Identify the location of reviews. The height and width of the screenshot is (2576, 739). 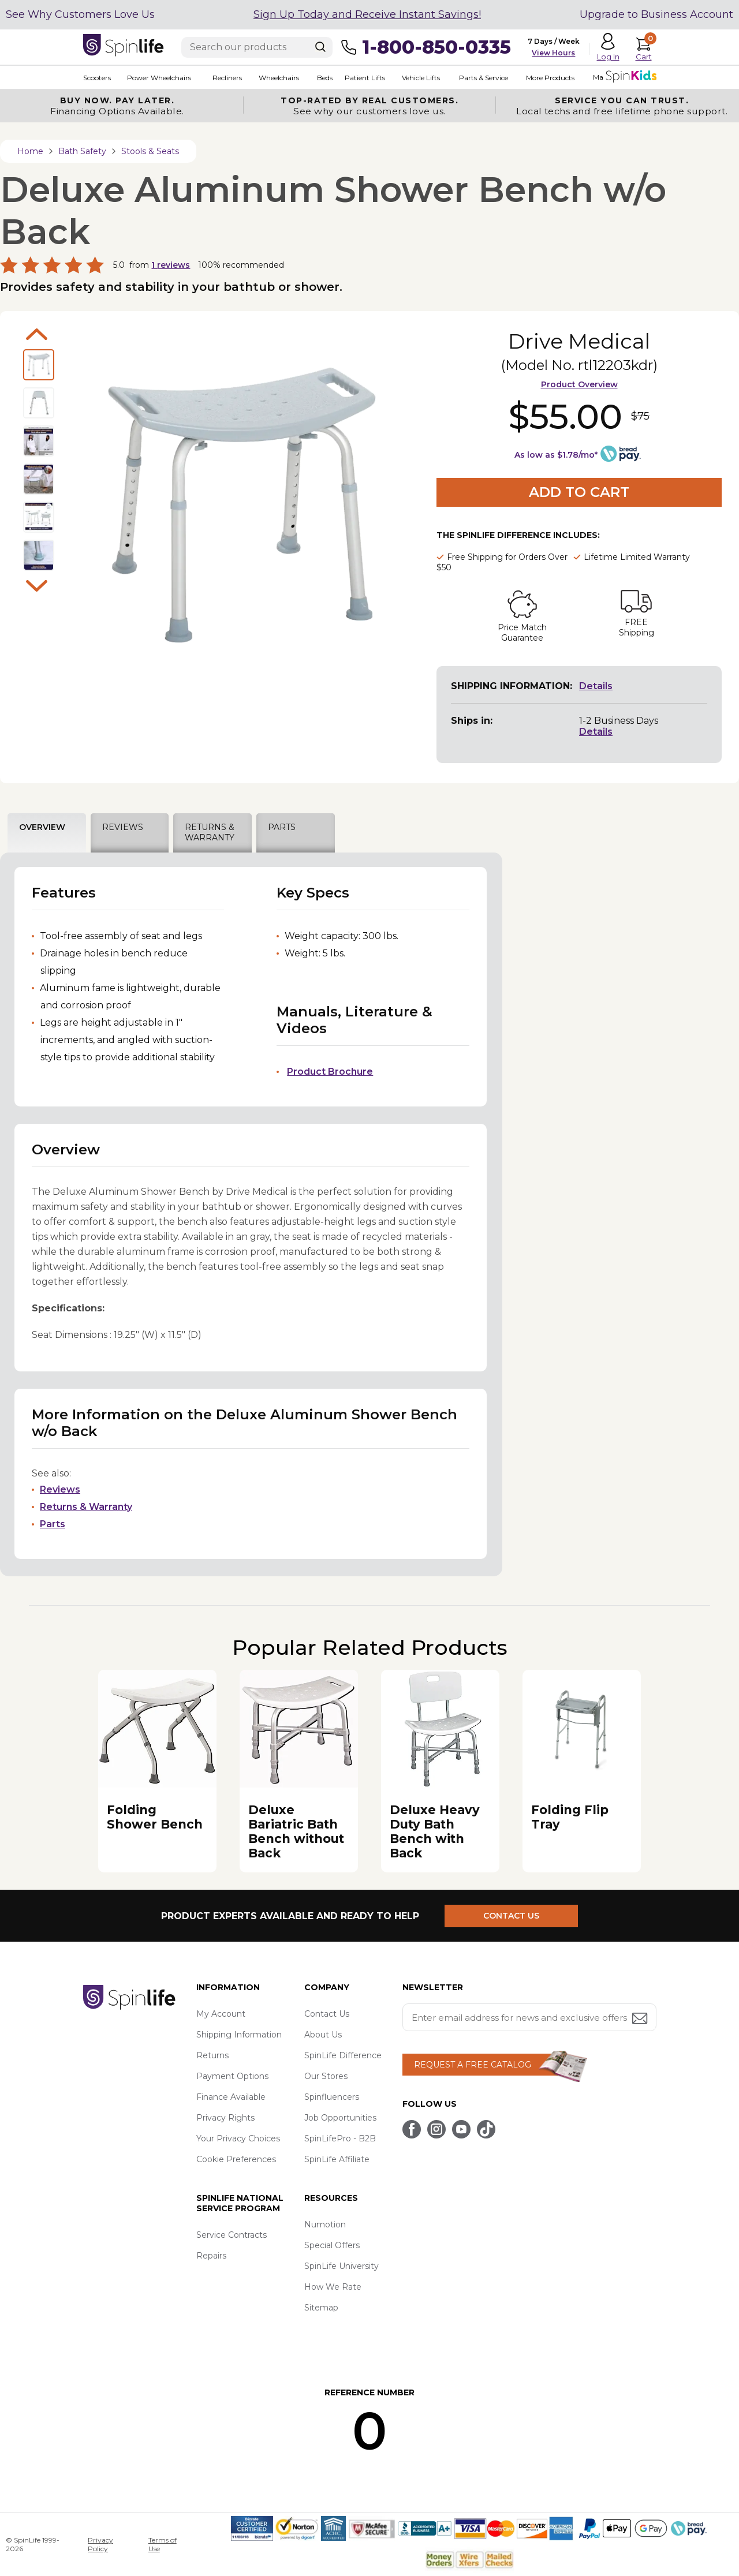
(170, 265).